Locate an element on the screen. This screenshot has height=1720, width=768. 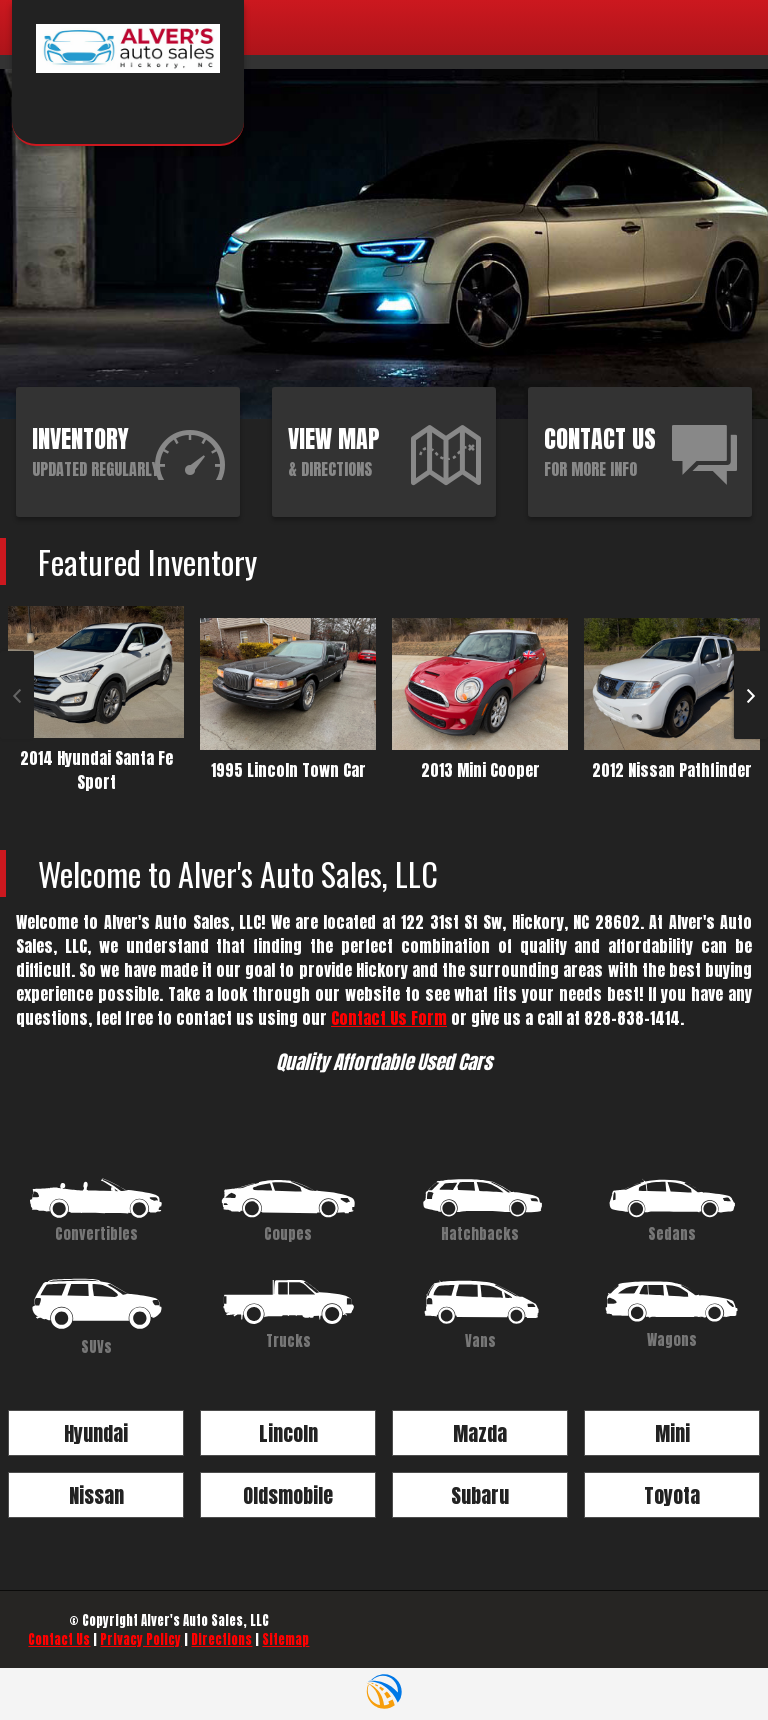
Privacy Policy is located at coordinates (140, 1639).